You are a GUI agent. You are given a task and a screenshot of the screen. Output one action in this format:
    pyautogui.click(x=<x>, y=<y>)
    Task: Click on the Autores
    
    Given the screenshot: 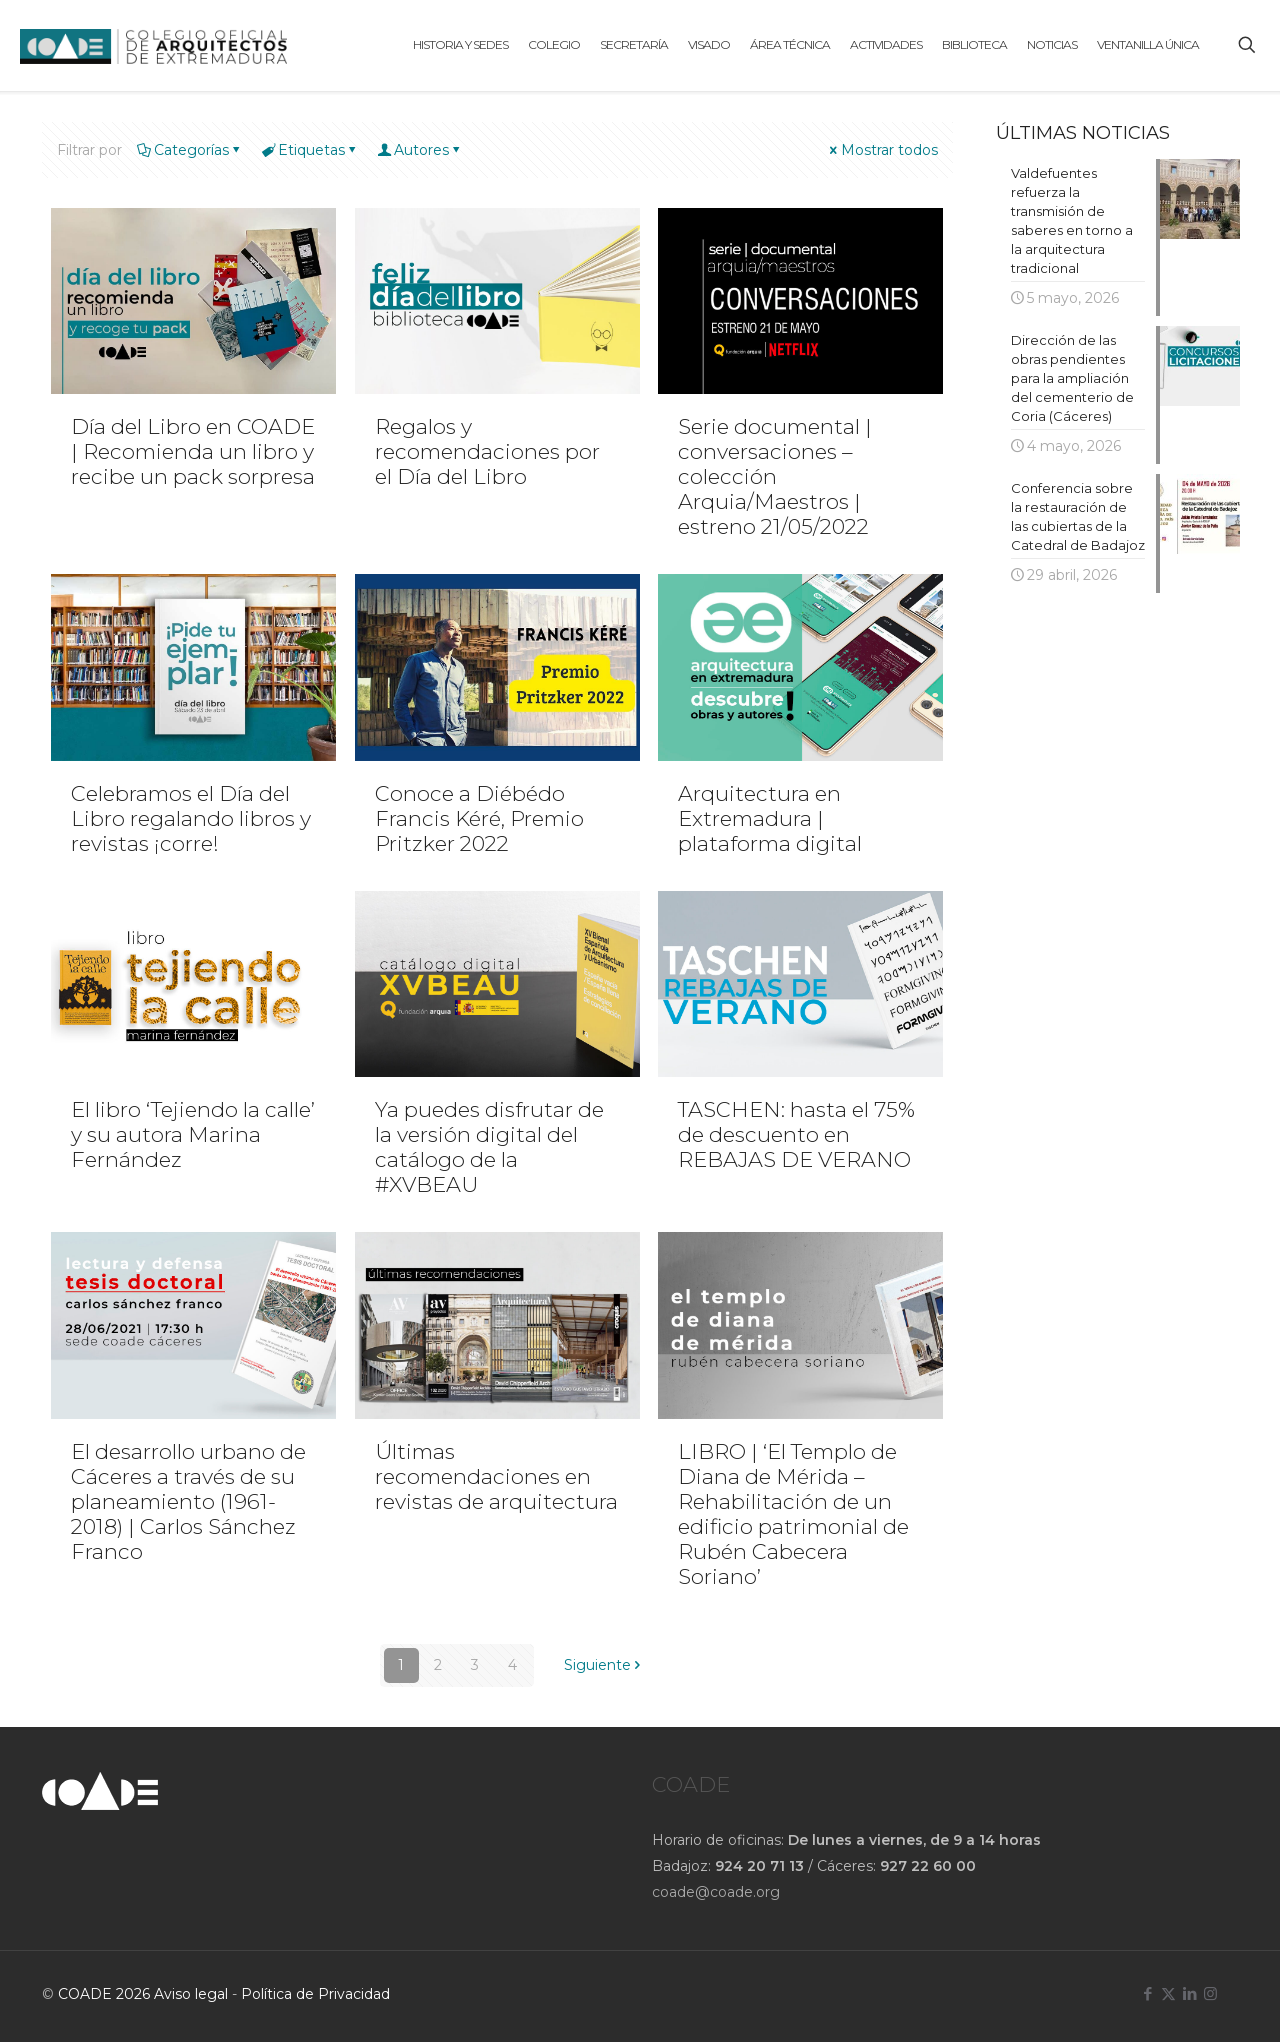 What is the action you would take?
    pyautogui.click(x=420, y=150)
    